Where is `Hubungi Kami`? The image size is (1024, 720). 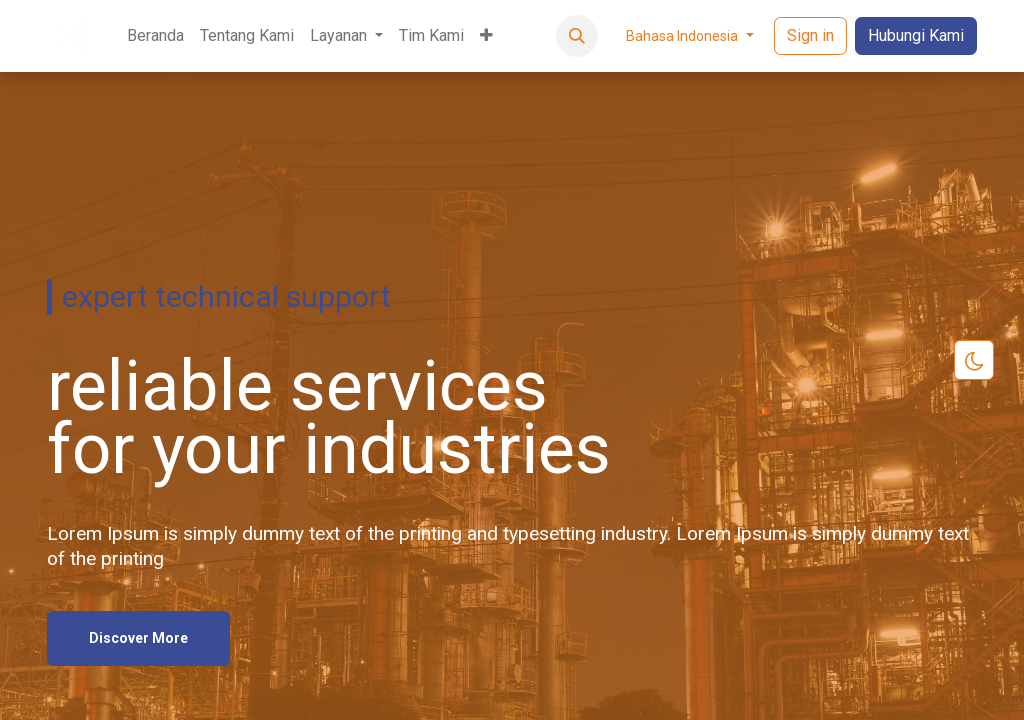
Hubungi Kami is located at coordinates (916, 35).